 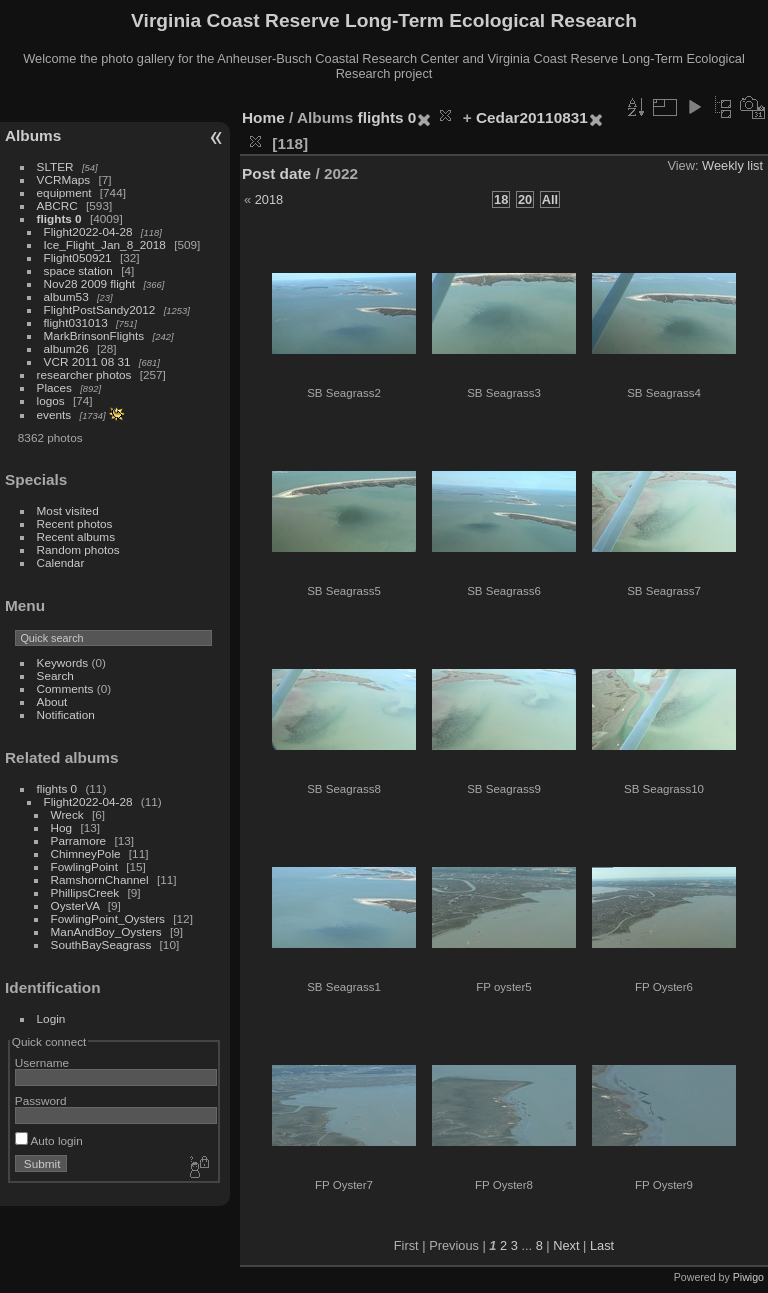 I want to click on Calendar, so click(x=61, y=562).